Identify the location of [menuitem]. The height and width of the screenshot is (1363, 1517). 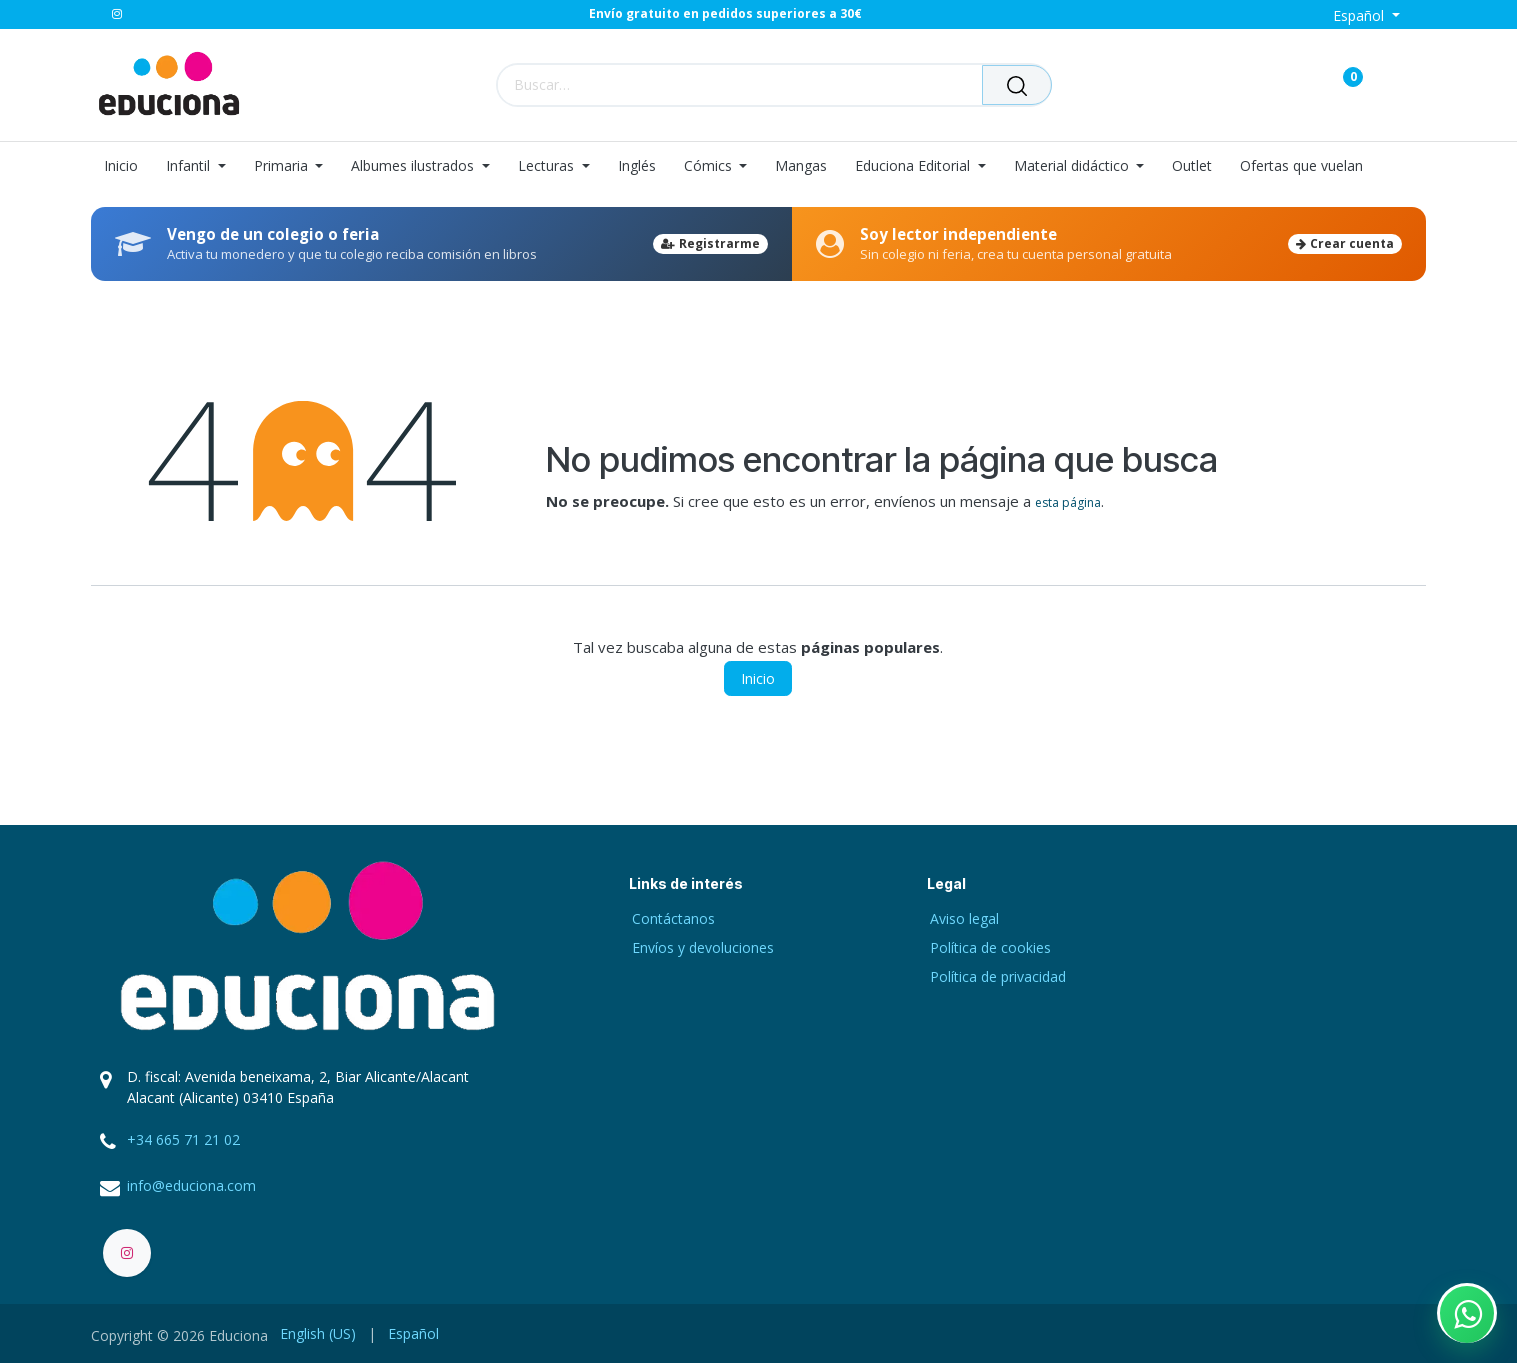
(128, 166).